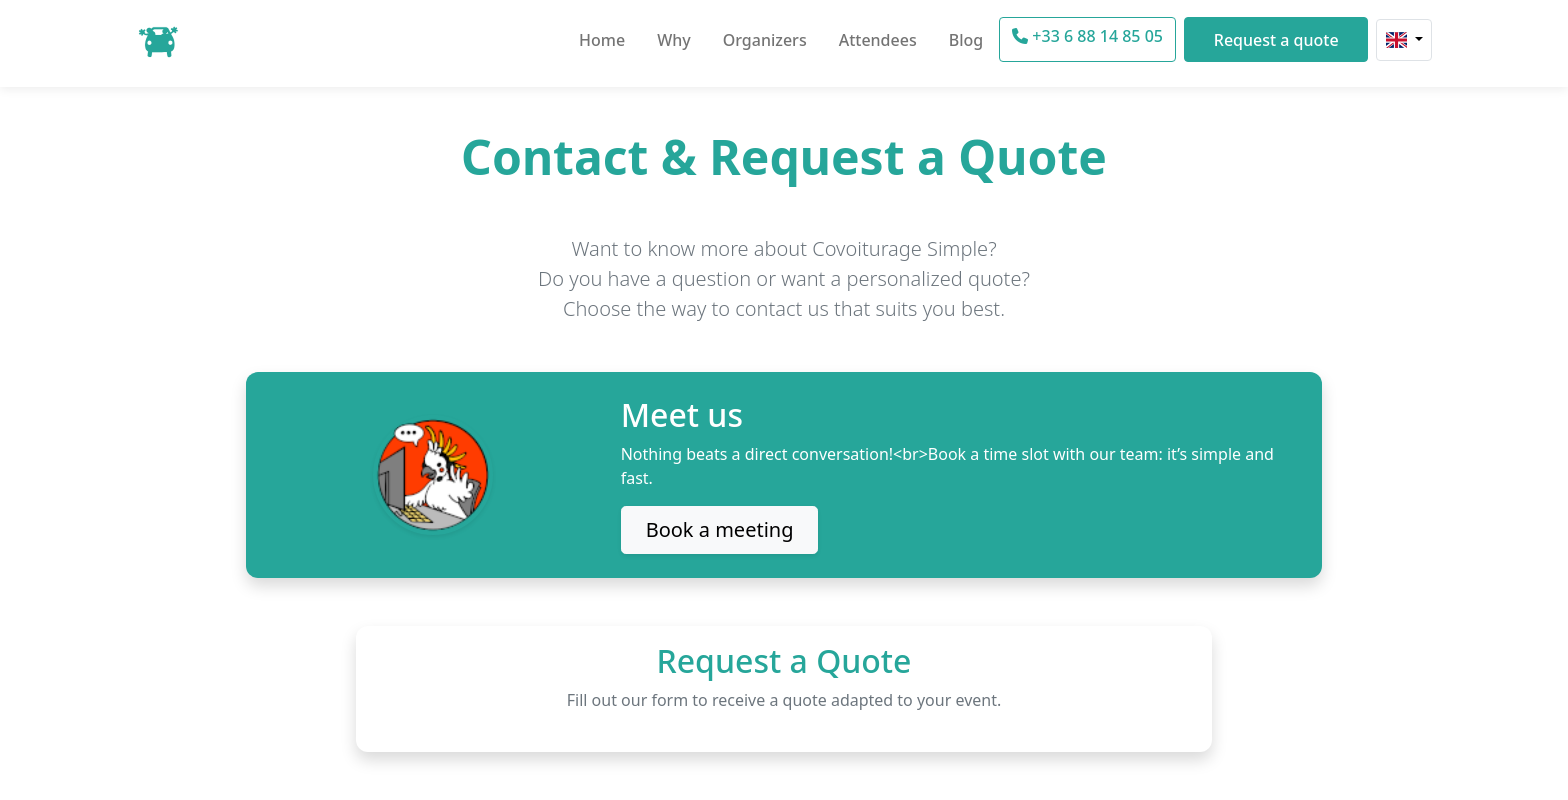 This screenshot has width=1568, height=800. Describe the element at coordinates (1276, 40) in the screenshot. I see `Request a quote` at that location.